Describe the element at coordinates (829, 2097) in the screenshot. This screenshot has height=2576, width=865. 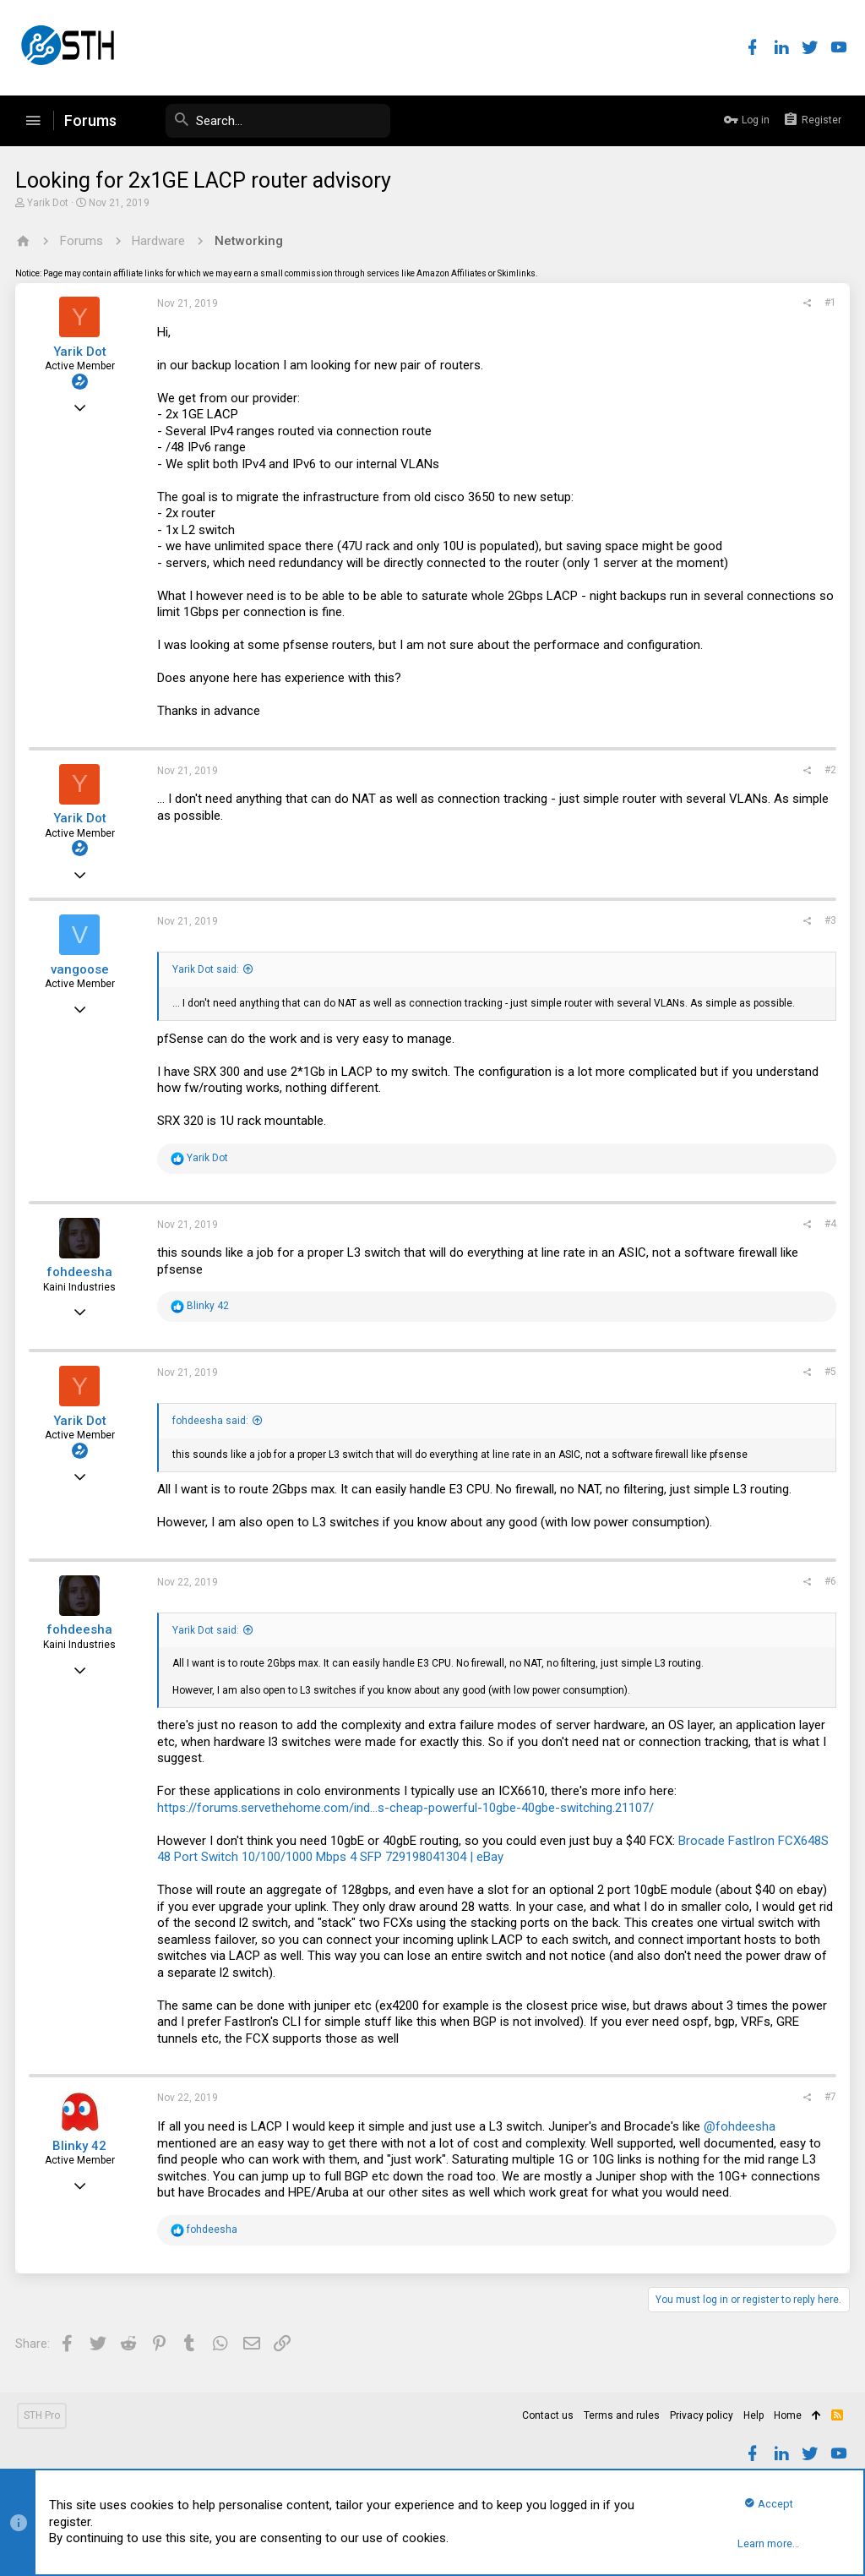
I see `#7` at that location.